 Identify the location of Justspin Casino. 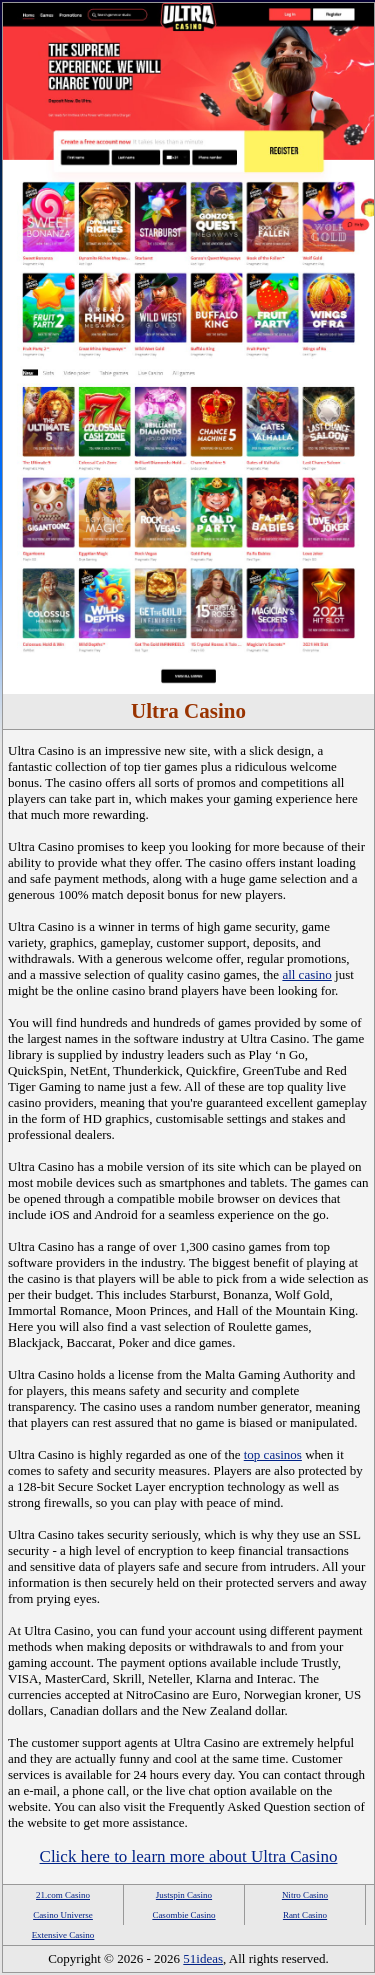
(184, 1895).